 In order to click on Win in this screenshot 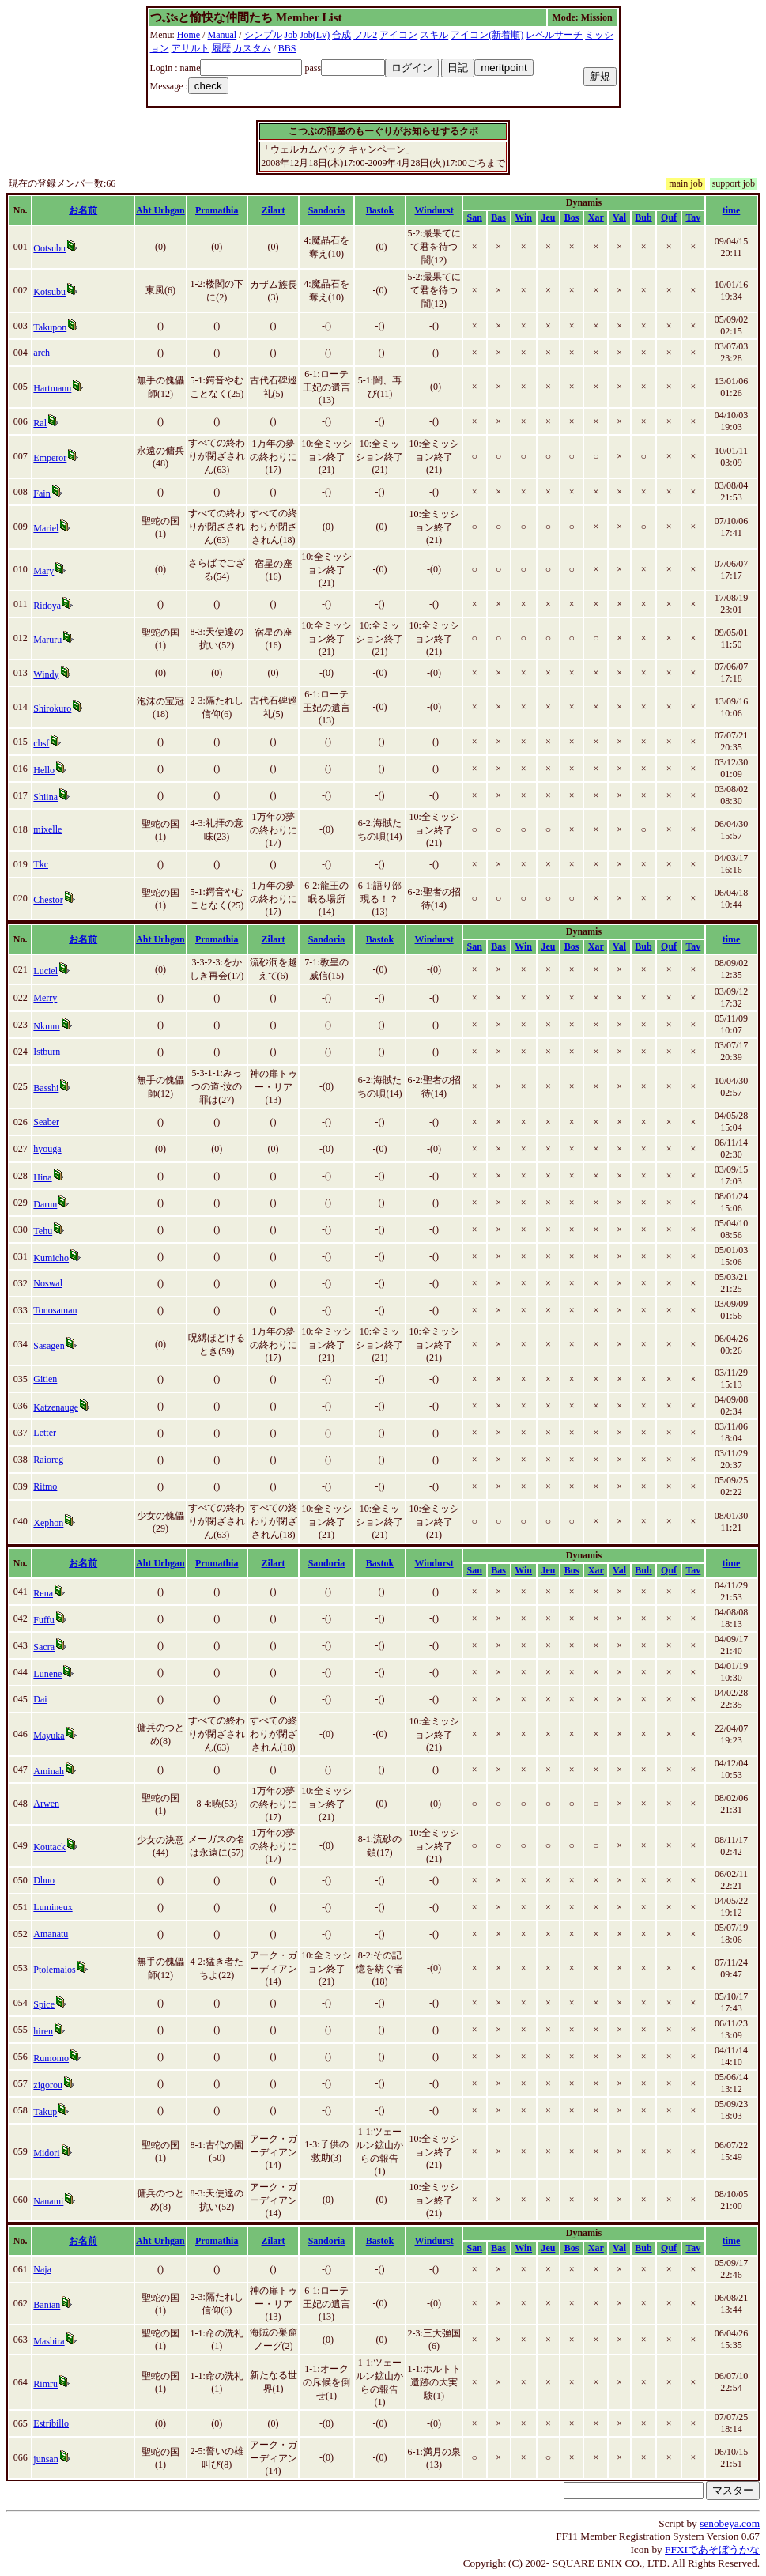, I will do `click(523, 217)`.